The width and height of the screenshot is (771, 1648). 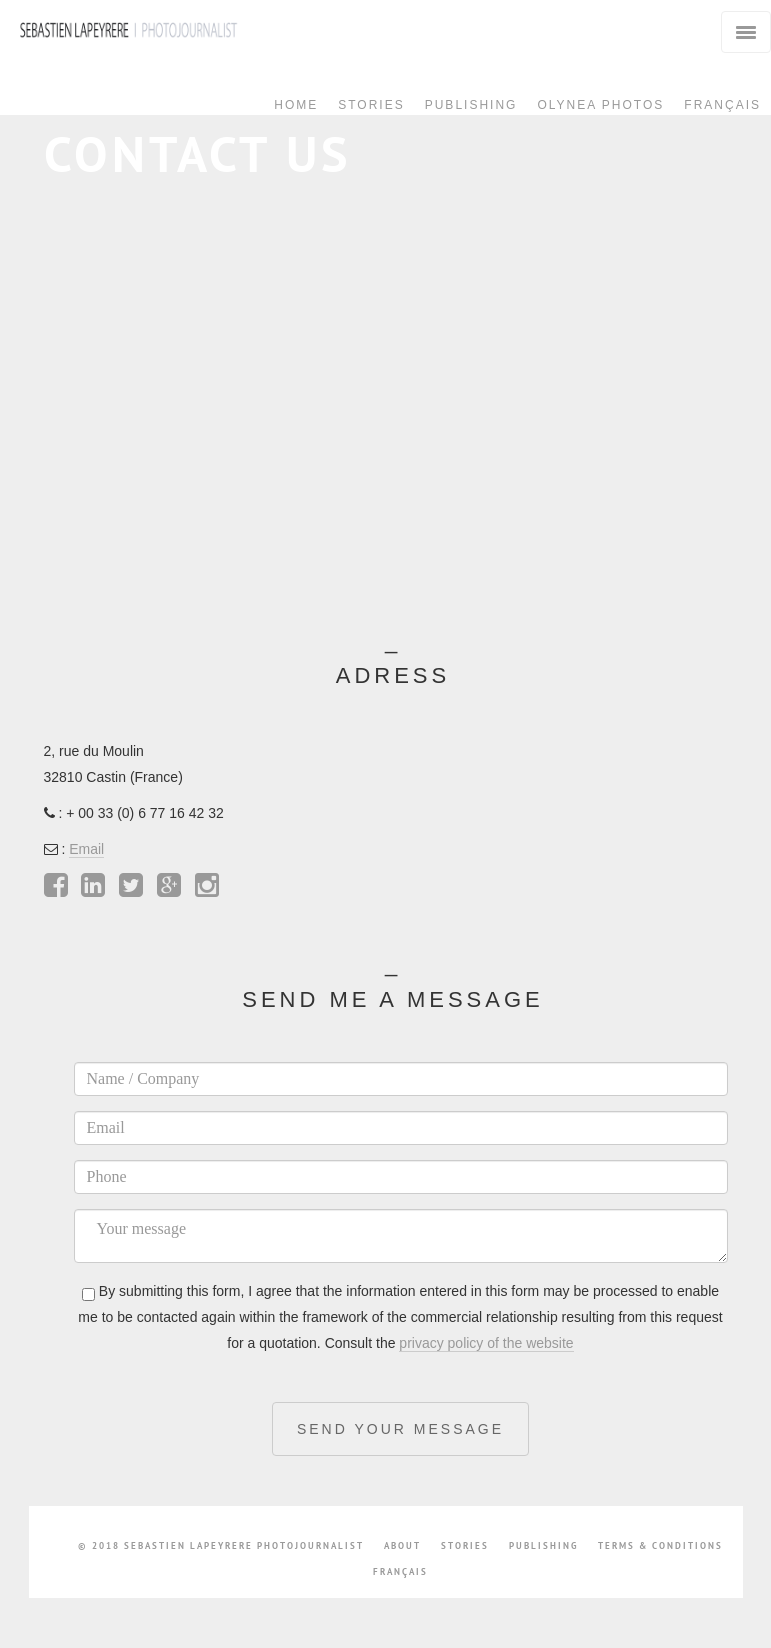 What do you see at coordinates (722, 105) in the screenshot?
I see `Français` at bounding box center [722, 105].